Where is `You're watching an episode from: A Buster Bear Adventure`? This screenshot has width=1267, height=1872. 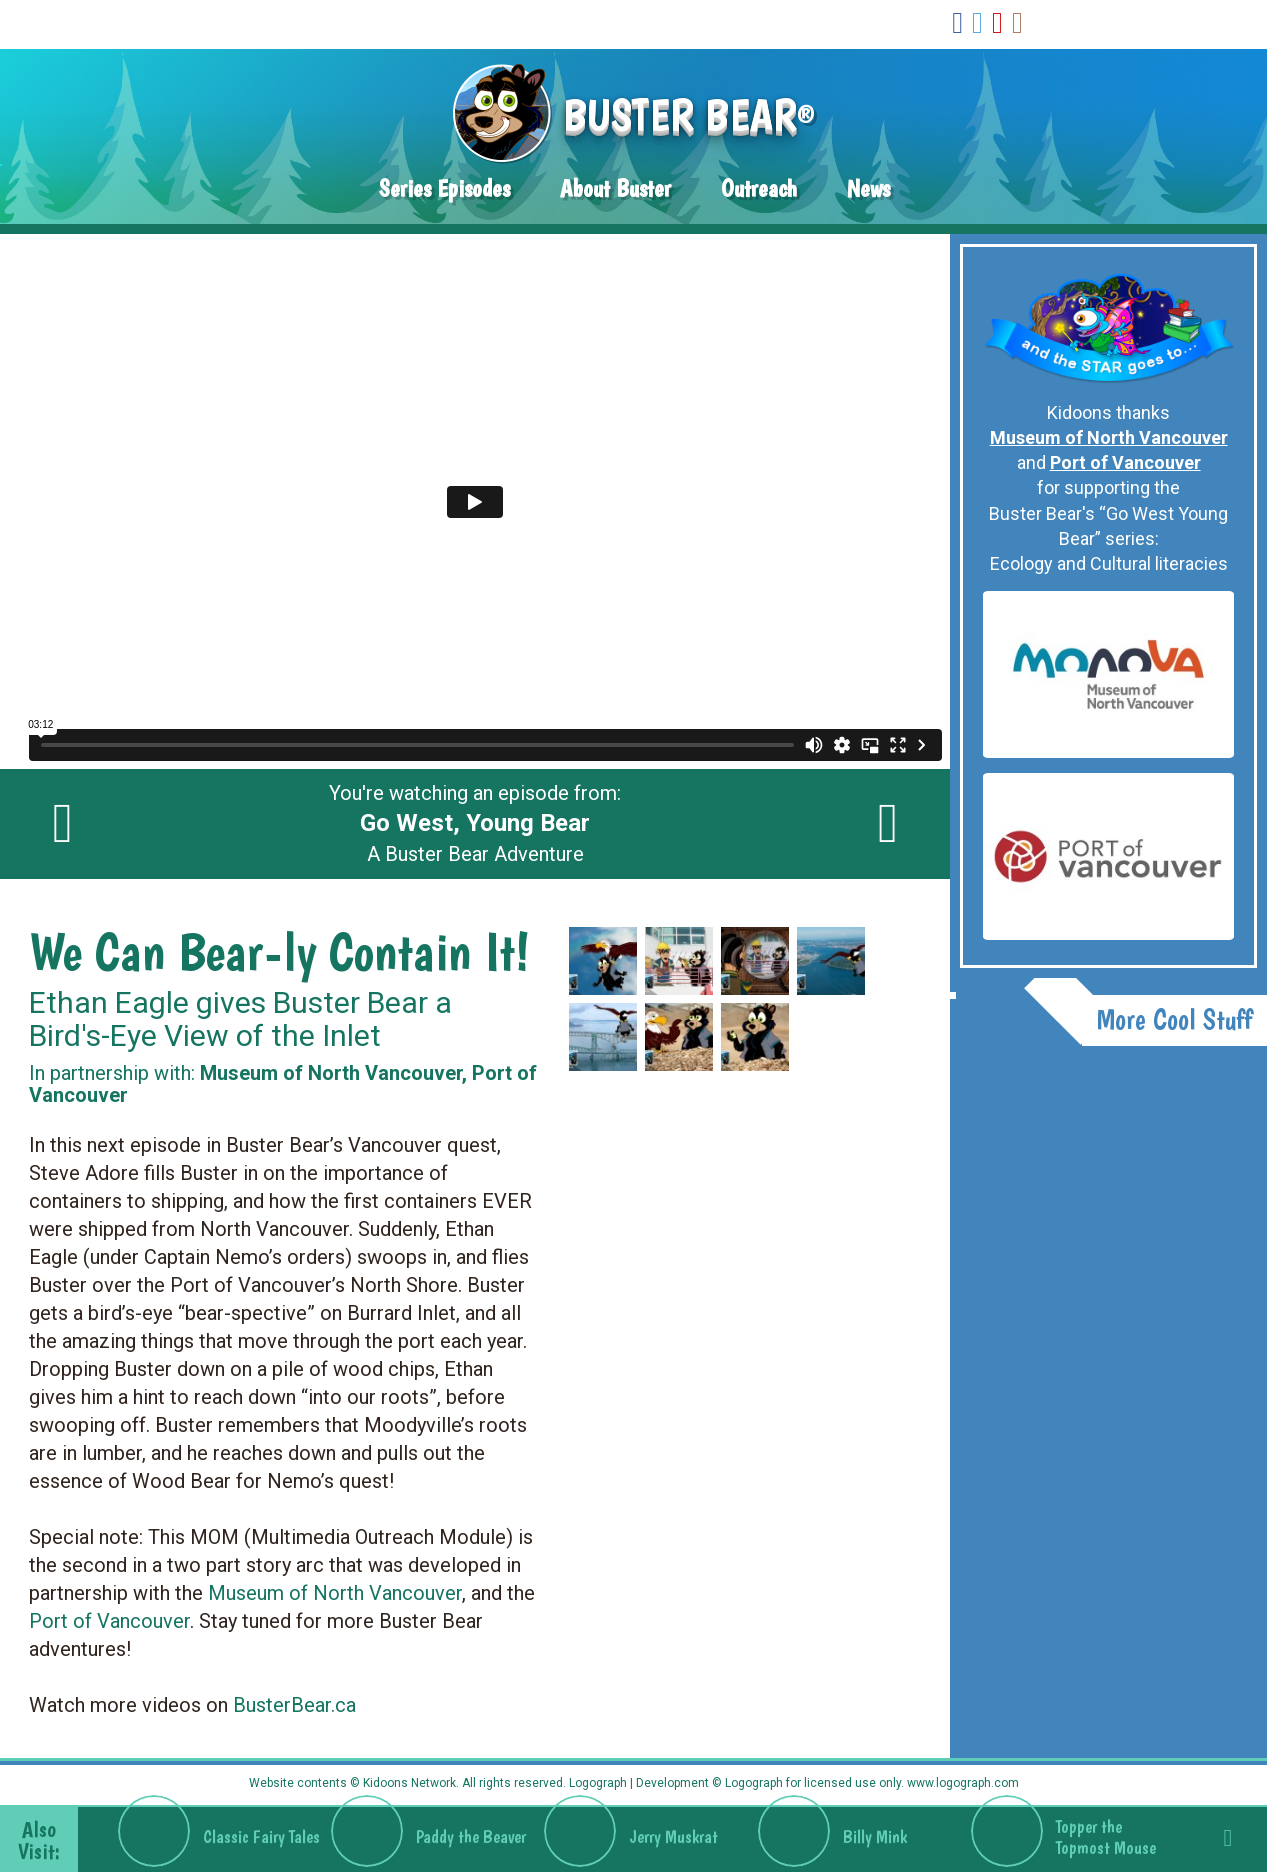
You're watching an episode from: A Buster Bear Adventure is located at coordinates (475, 824).